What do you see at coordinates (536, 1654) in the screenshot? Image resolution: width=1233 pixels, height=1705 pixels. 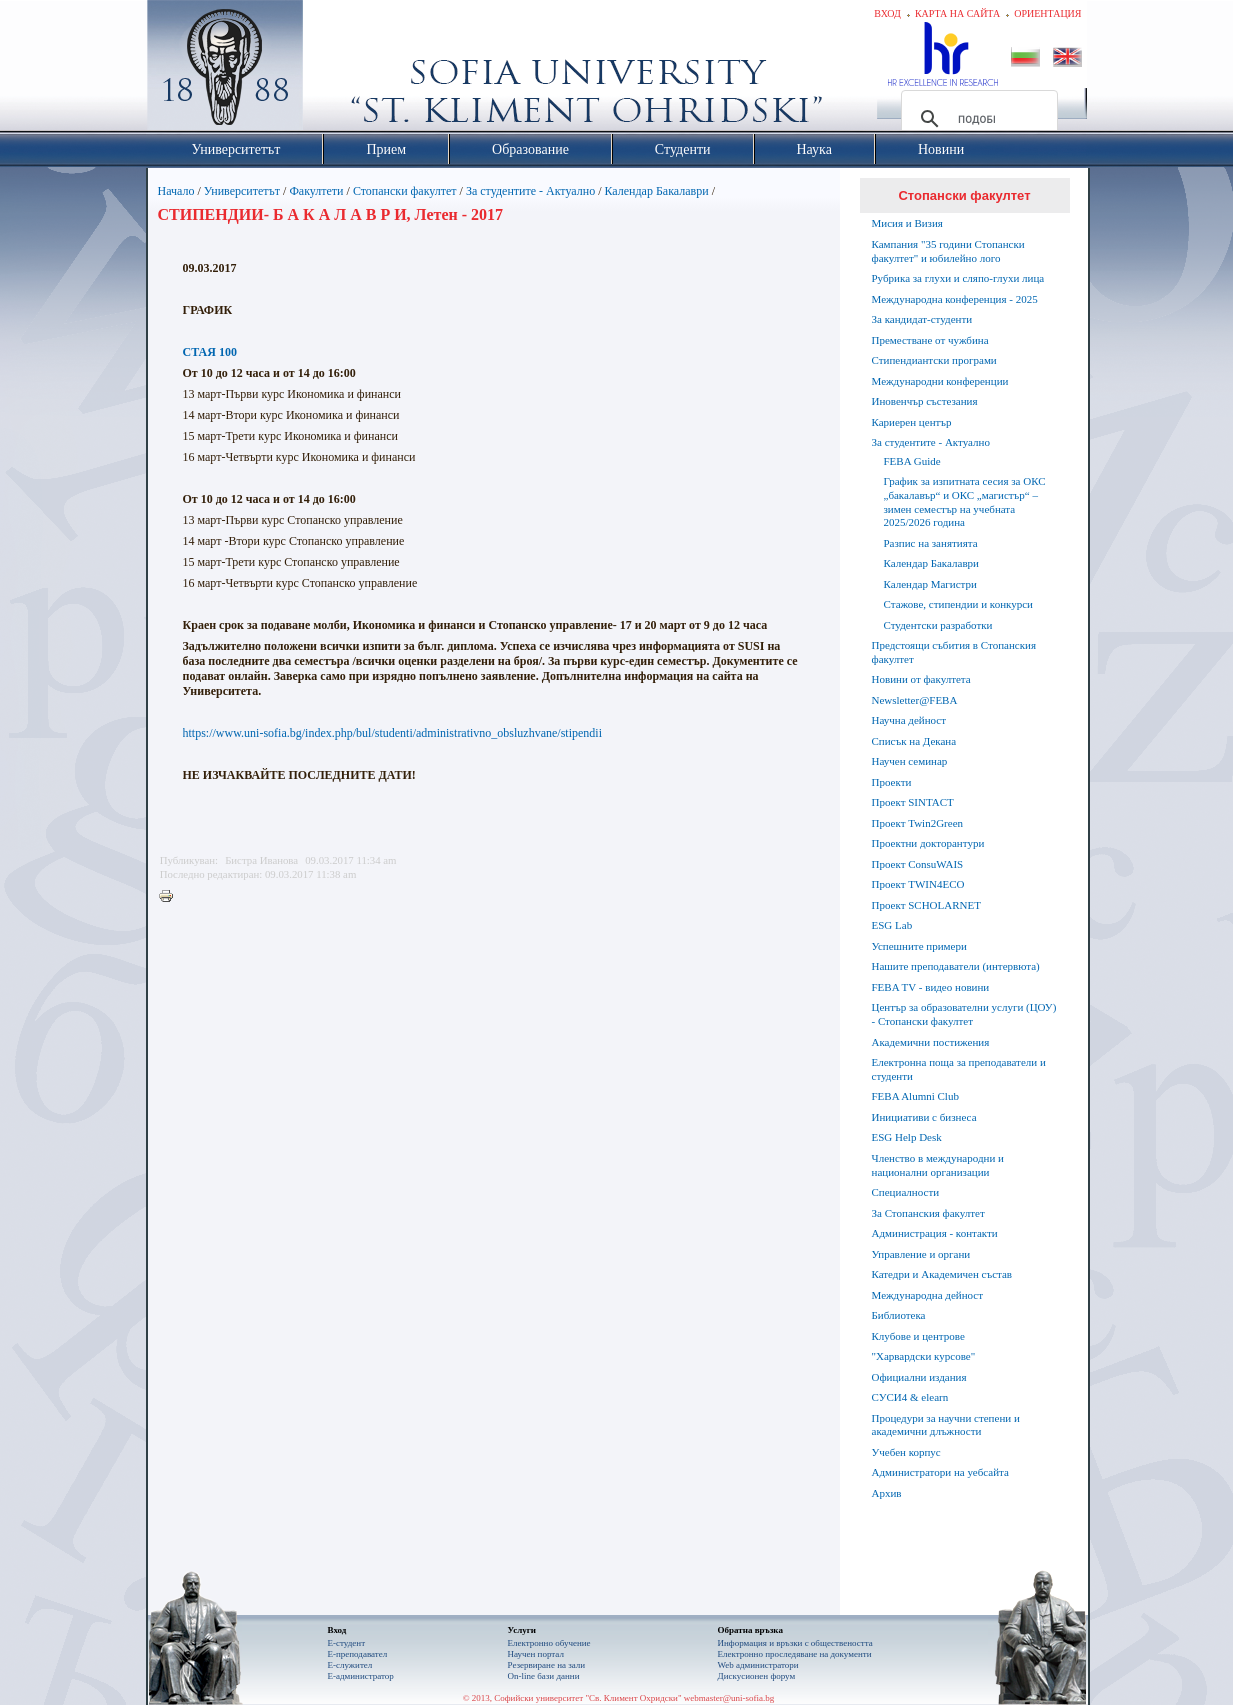 I see `Научен портал` at bounding box center [536, 1654].